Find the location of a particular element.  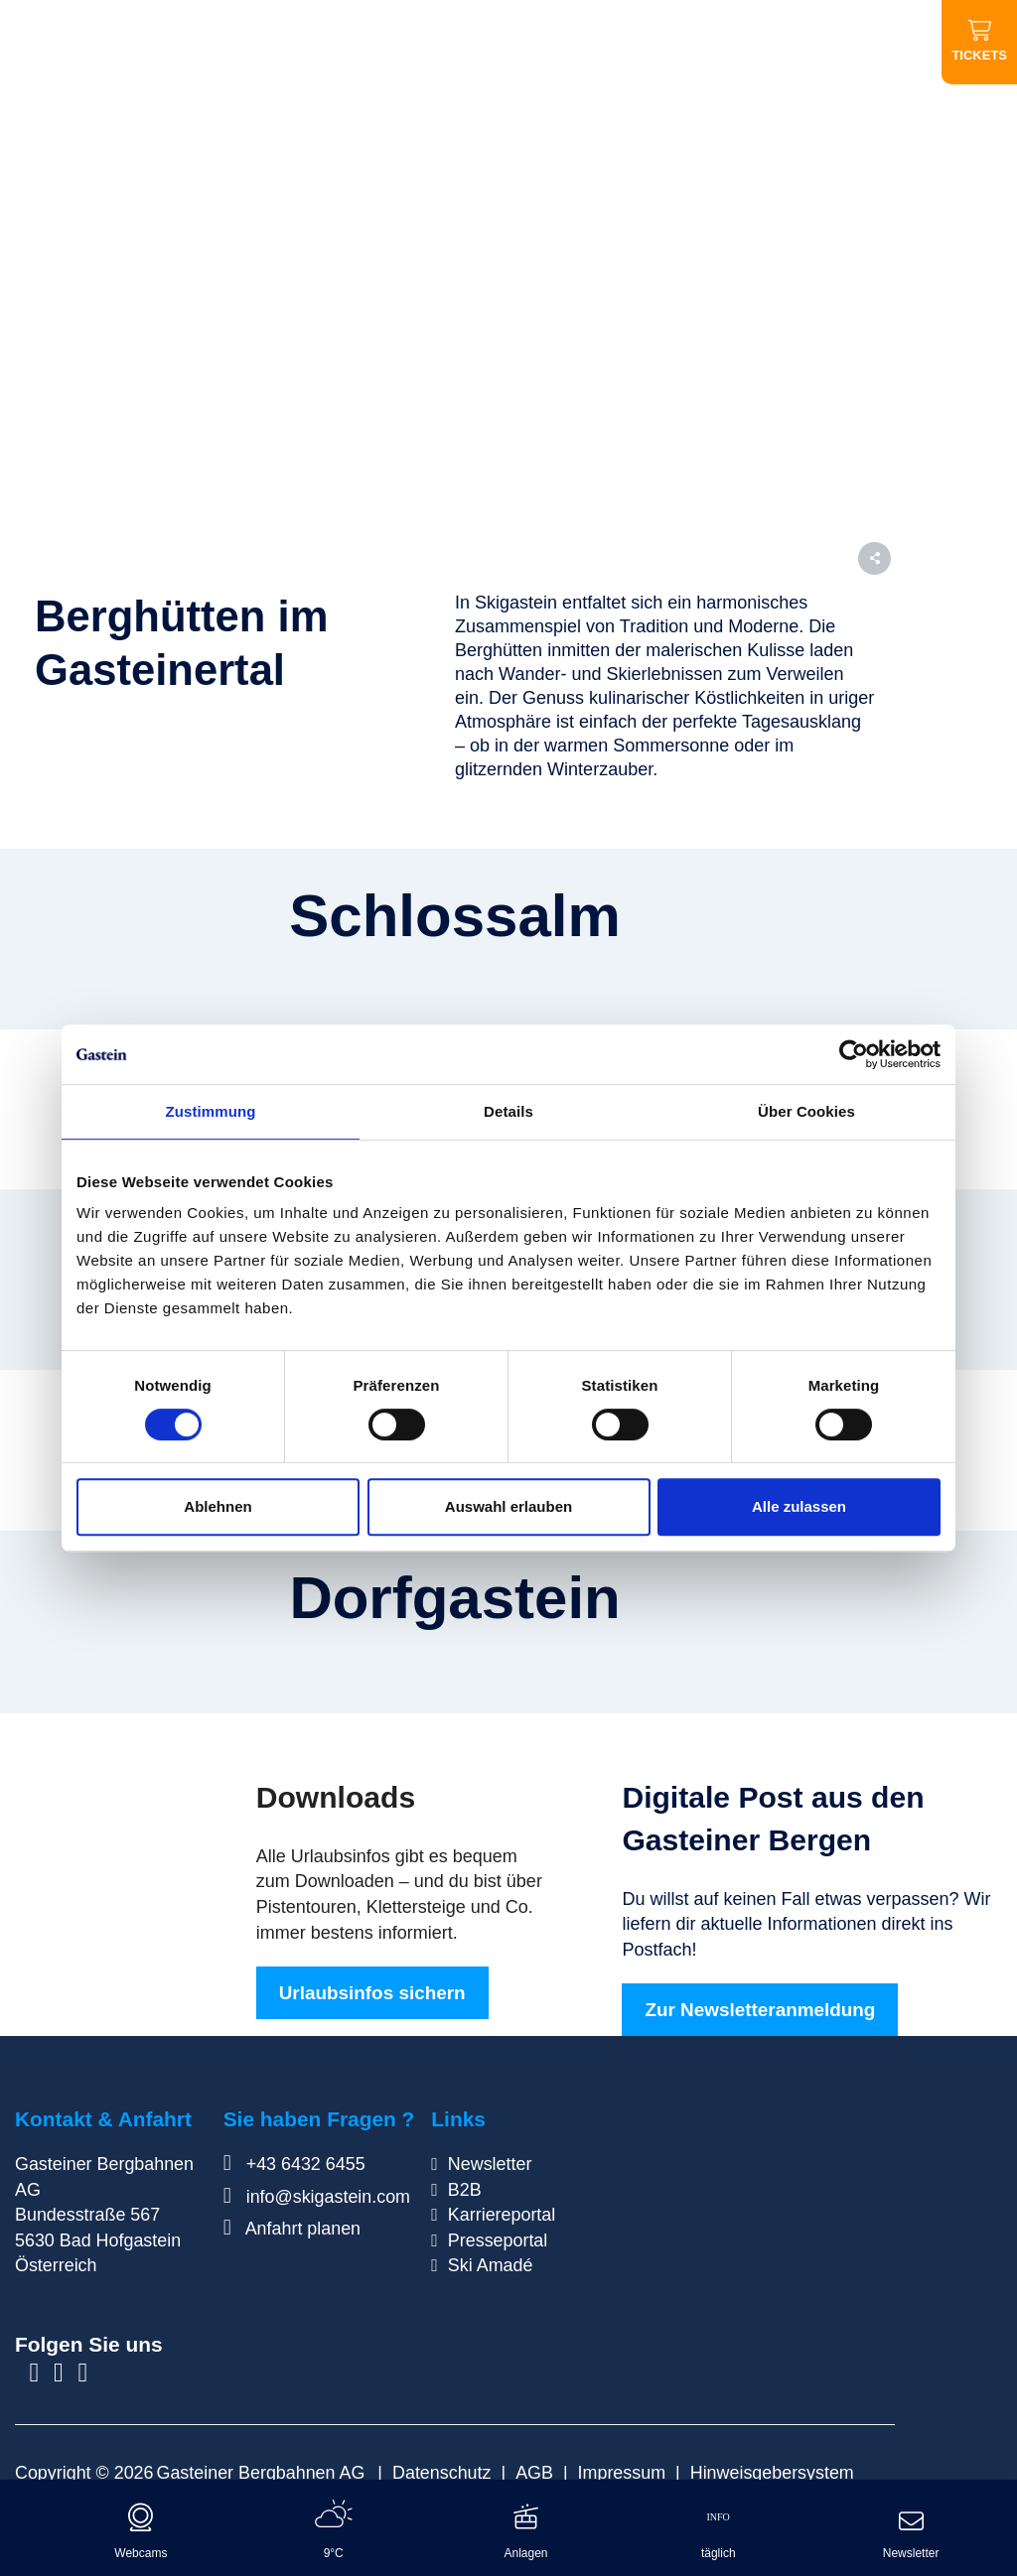

B2B is located at coordinates (465, 2190).